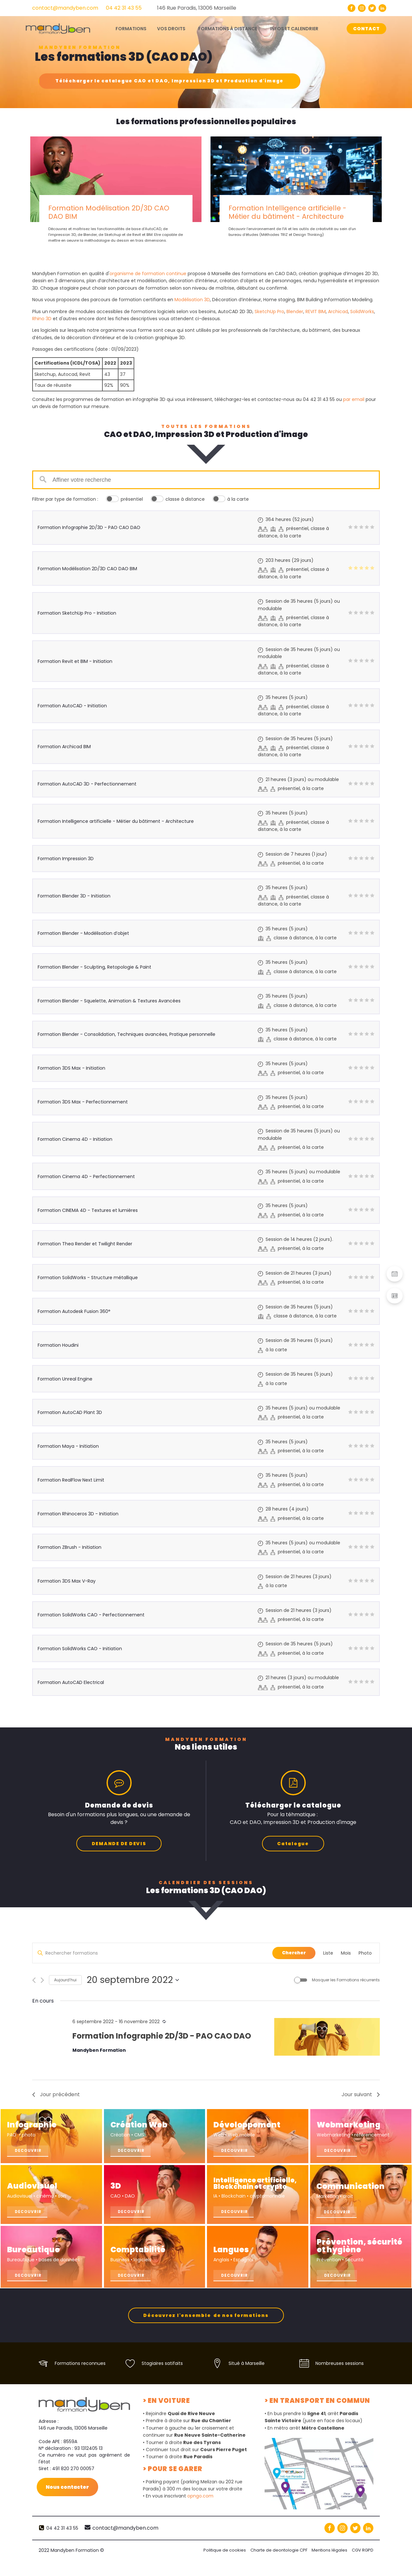 This screenshot has width=412, height=2576. What do you see at coordinates (72, 705) in the screenshot?
I see `Formation AutoCAD - Initiation` at bounding box center [72, 705].